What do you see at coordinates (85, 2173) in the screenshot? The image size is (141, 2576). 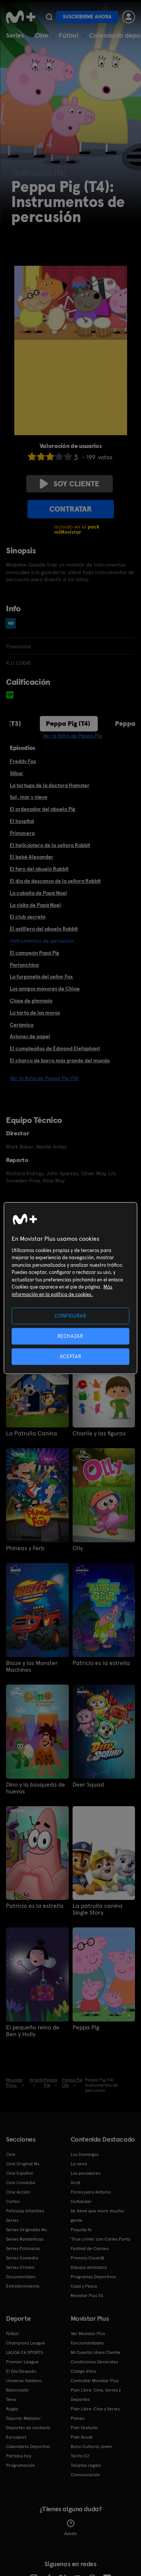 I see `Los pecadores` at bounding box center [85, 2173].